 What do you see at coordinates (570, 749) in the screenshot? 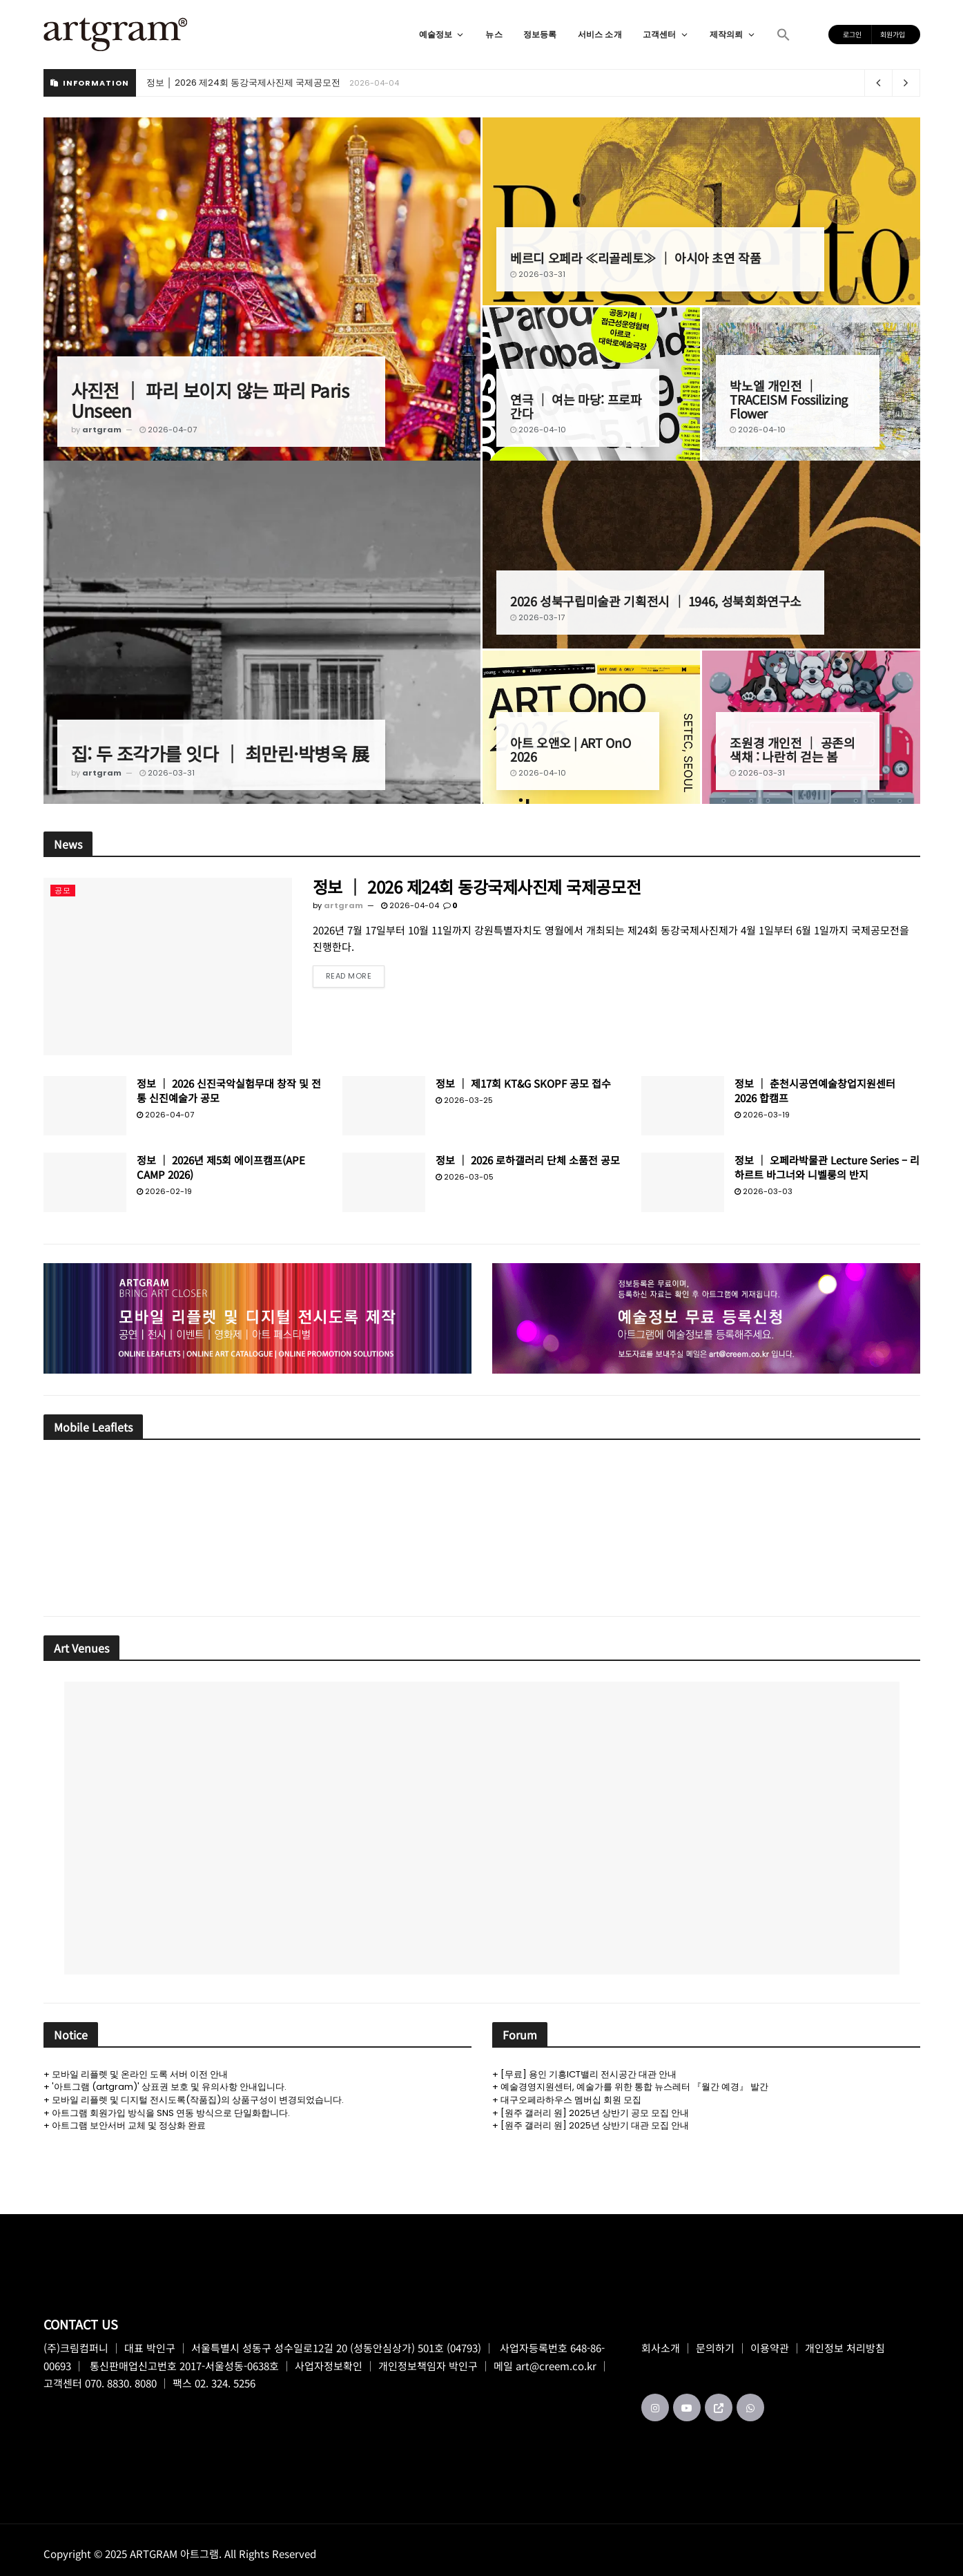
I see `아트 오앤오 | ART OnO 2026` at bounding box center [570, 749].